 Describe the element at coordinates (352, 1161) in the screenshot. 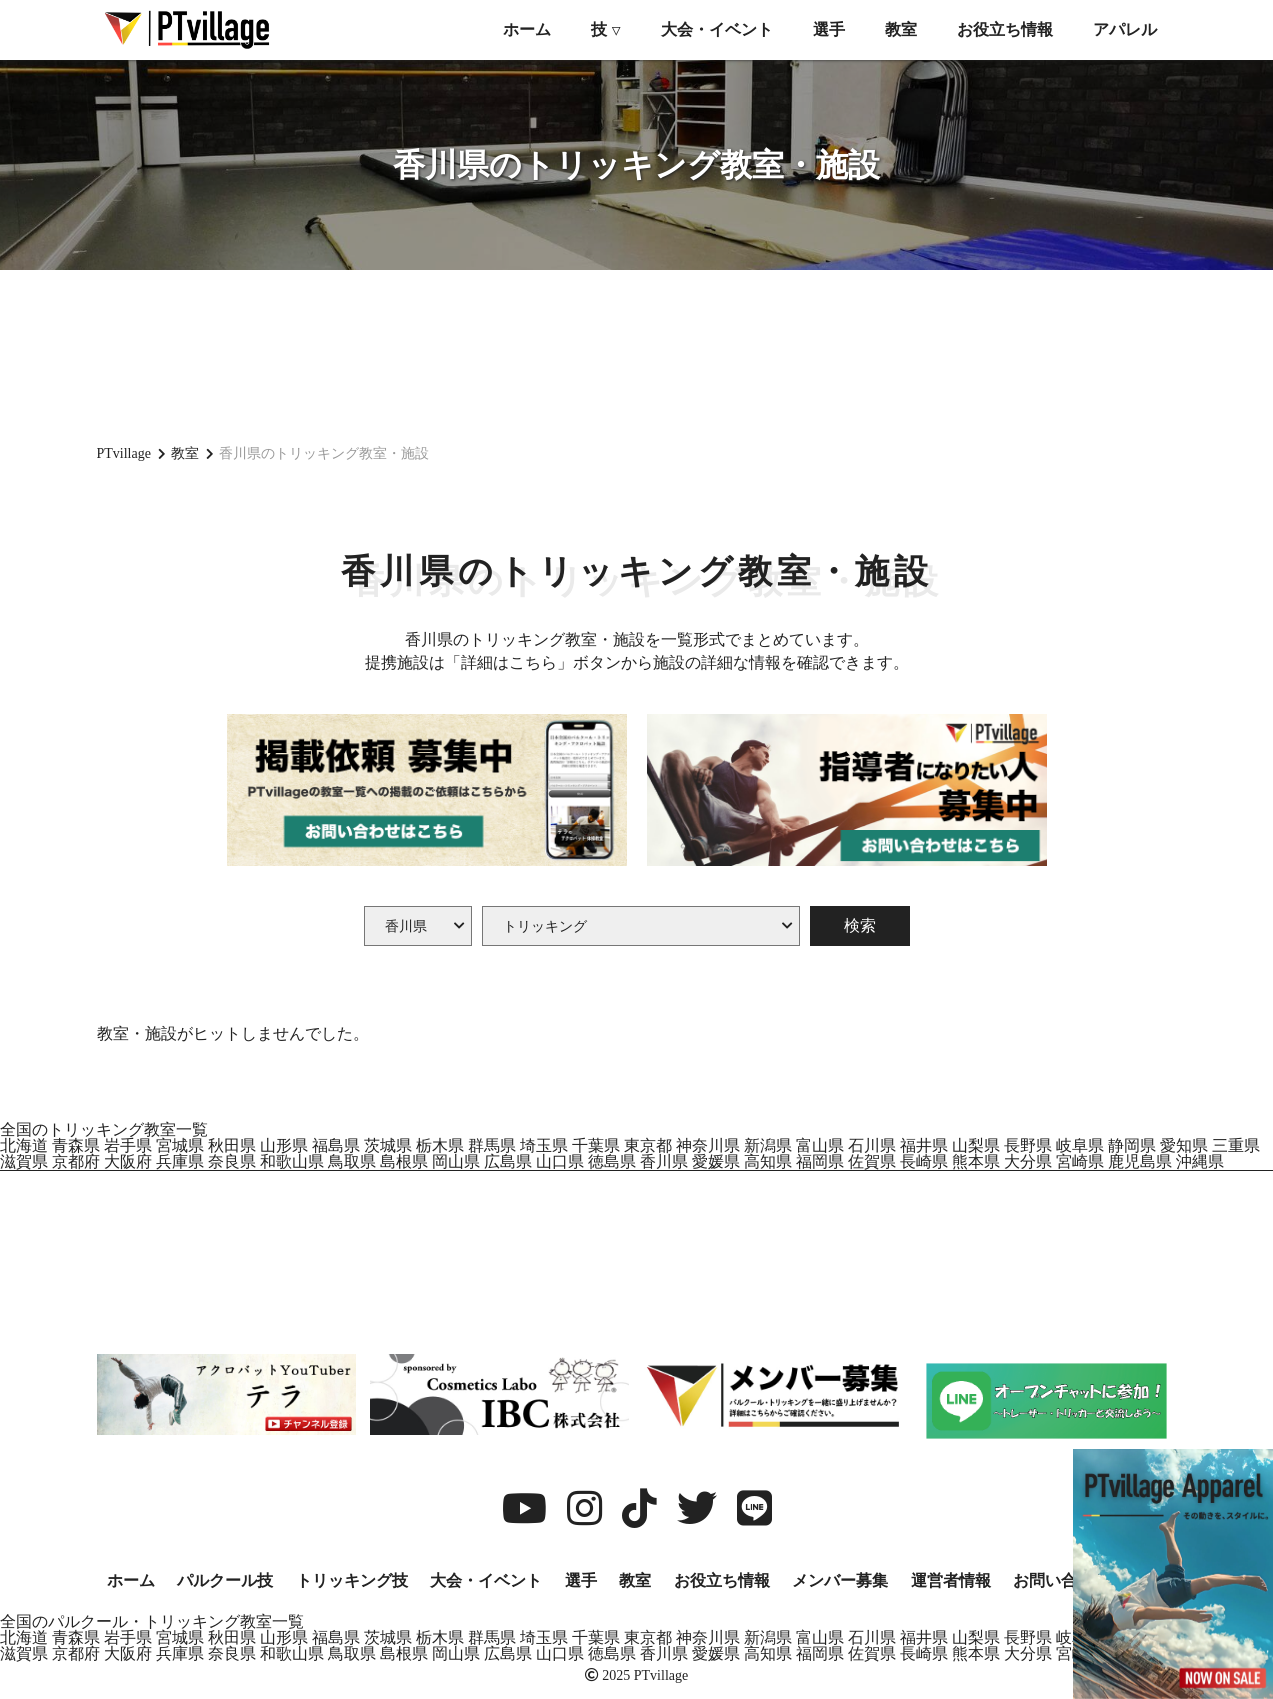

I see `鳥取県` at that location.